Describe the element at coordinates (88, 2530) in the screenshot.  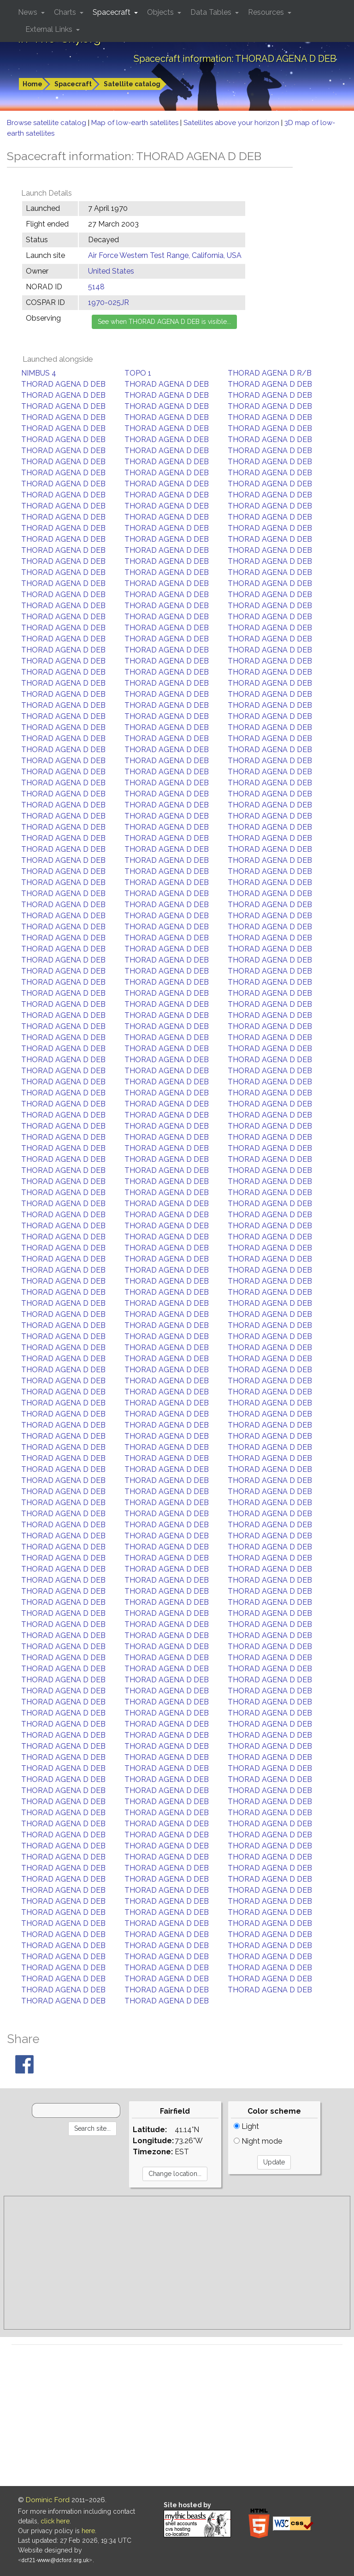
I see `here` at that location.